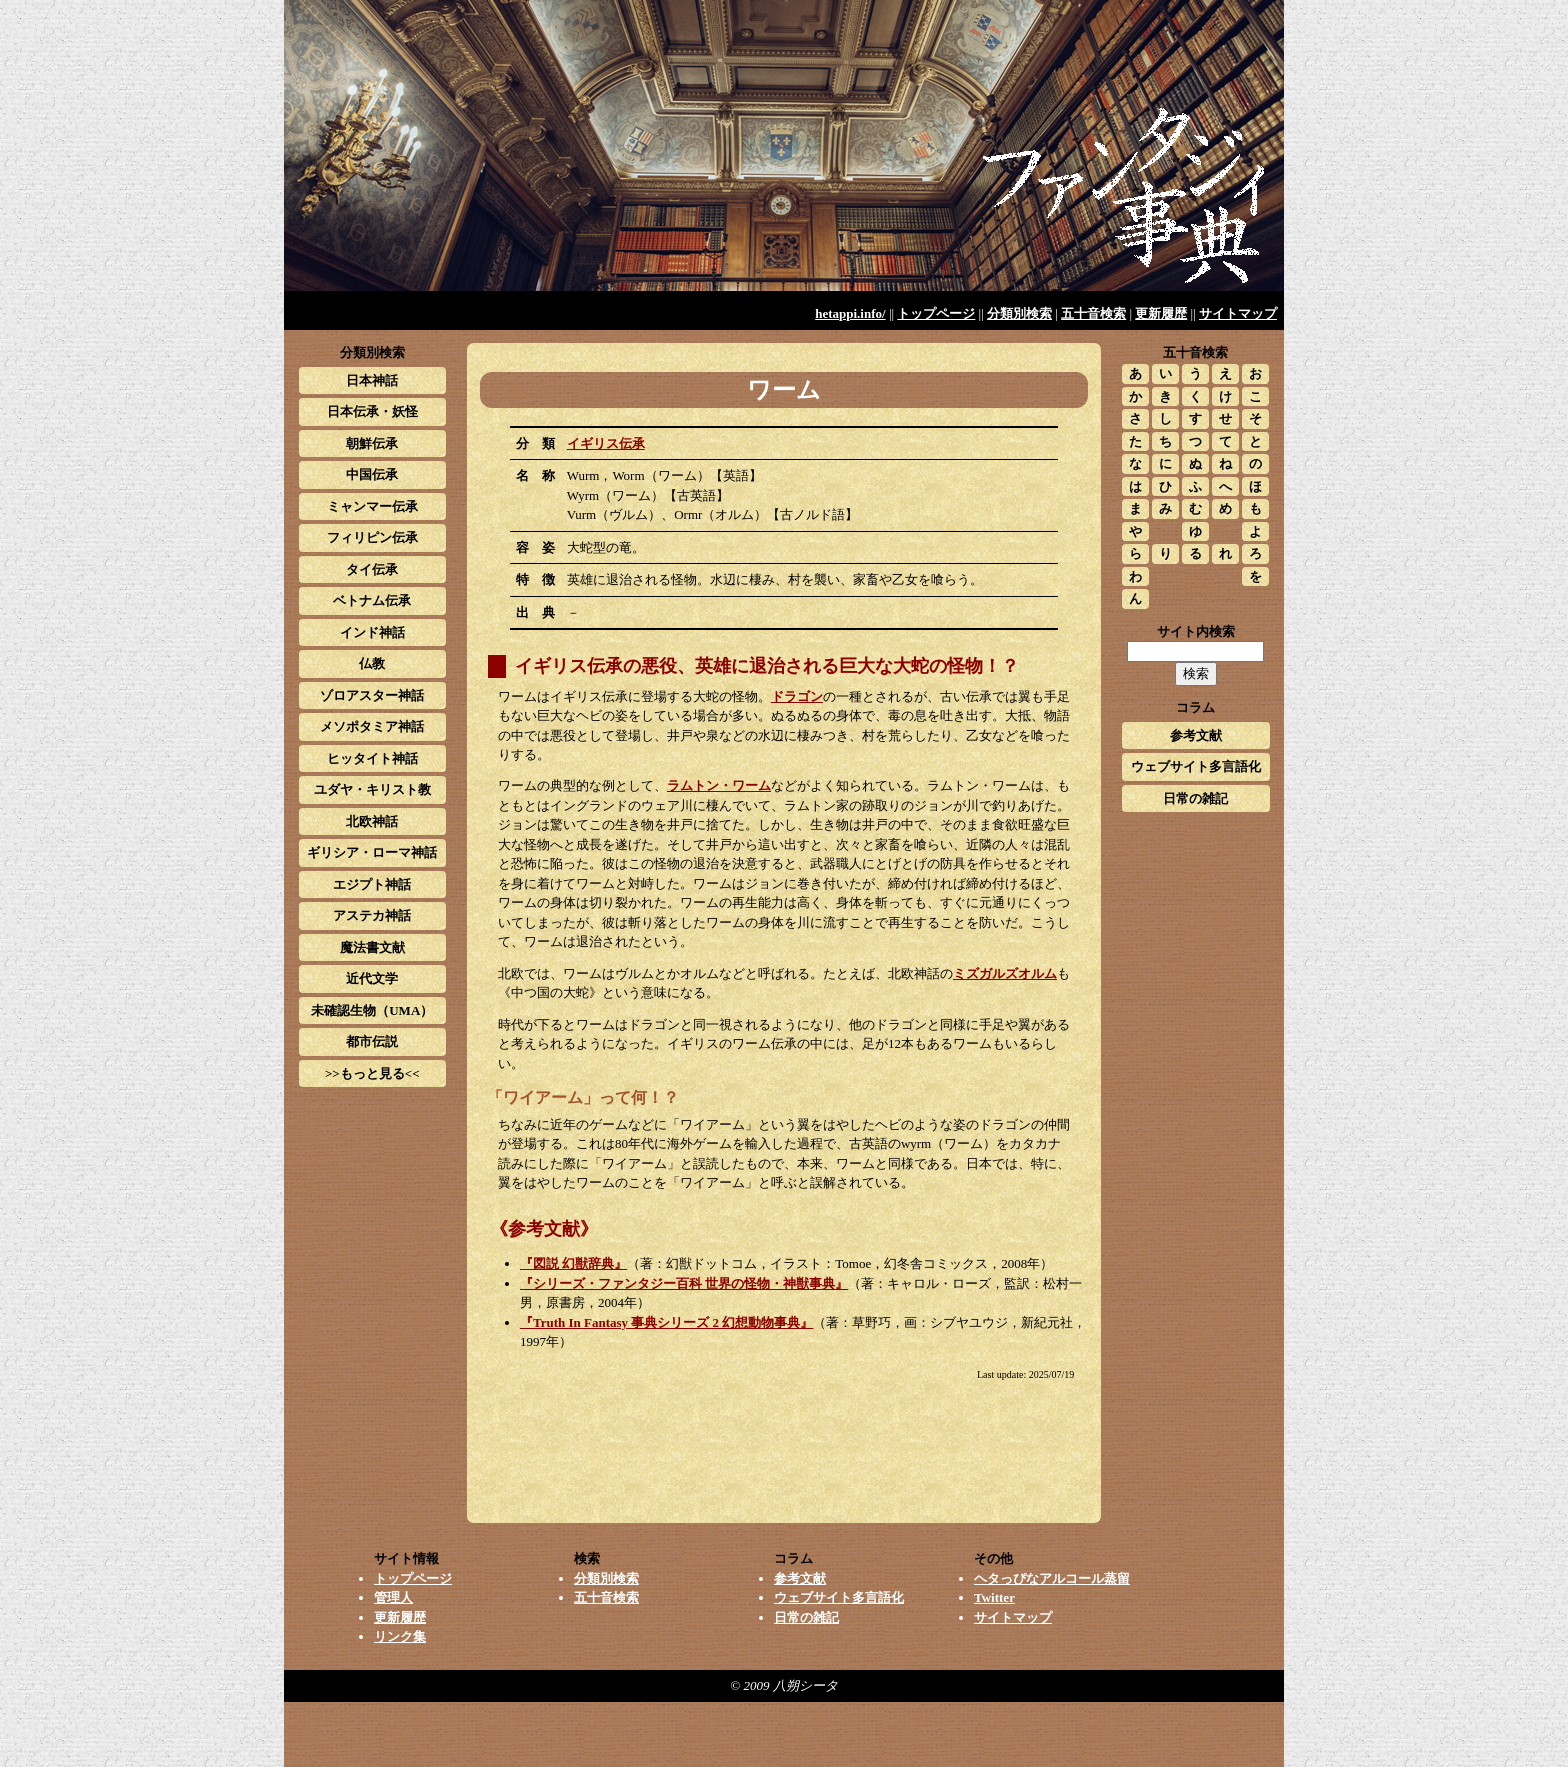  Describe the element at coordinates (1196, 766) in the screenshot. I see `ウェブサイト多言語化` at that location.